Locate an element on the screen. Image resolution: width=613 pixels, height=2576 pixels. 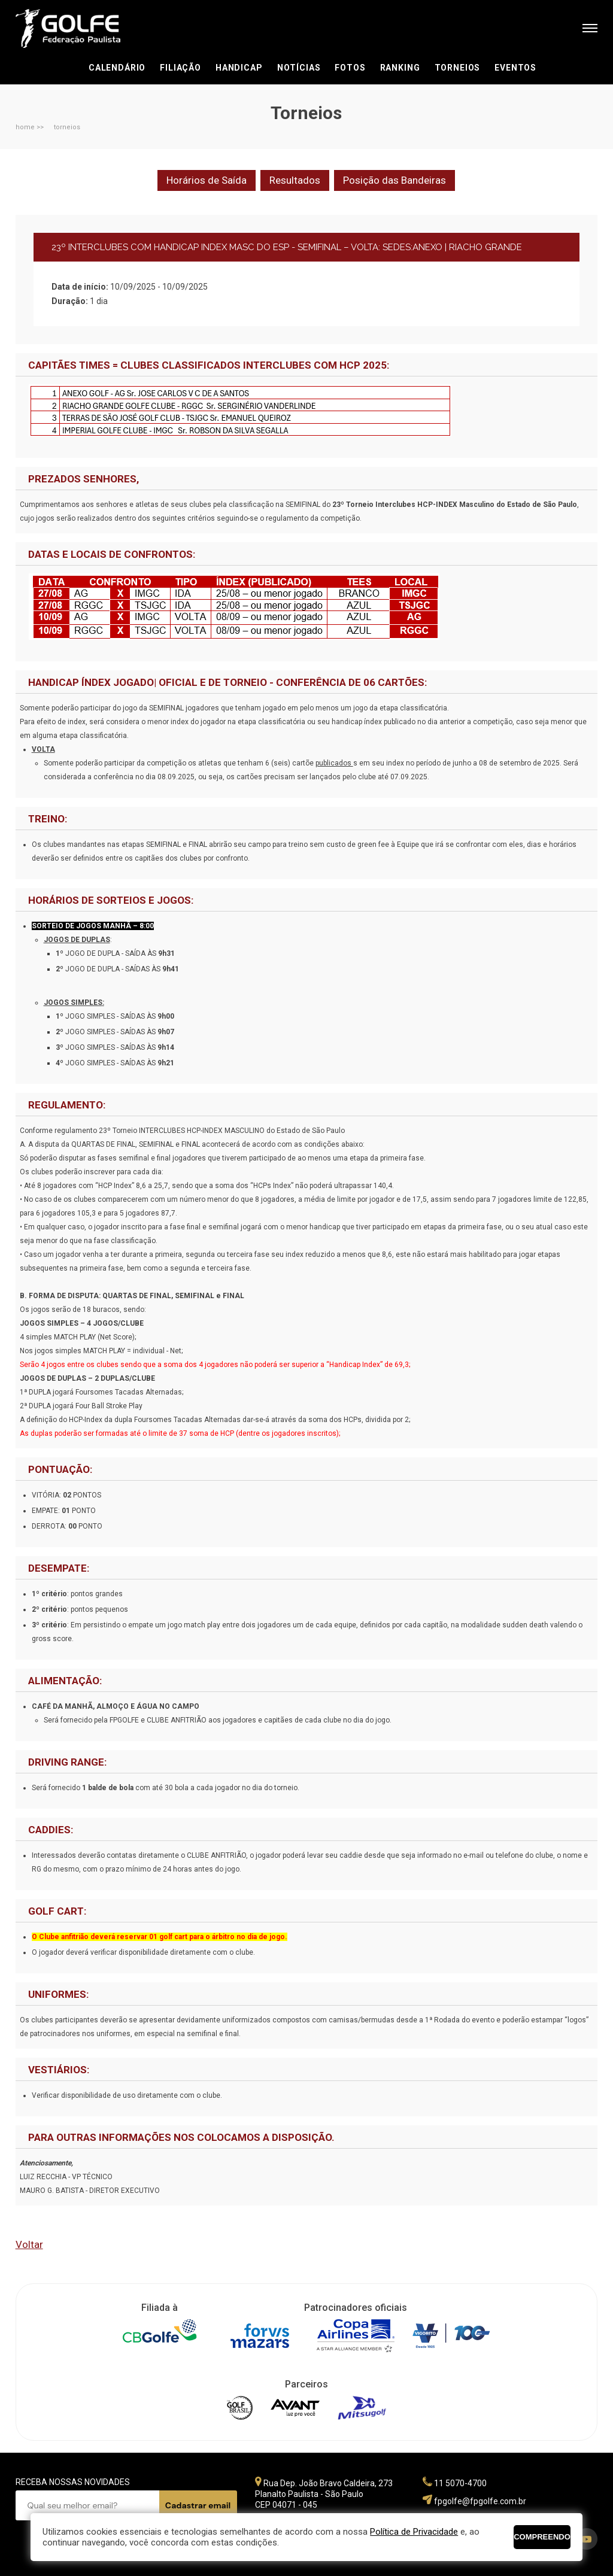
Torneios is located at coordinates (458, 67).